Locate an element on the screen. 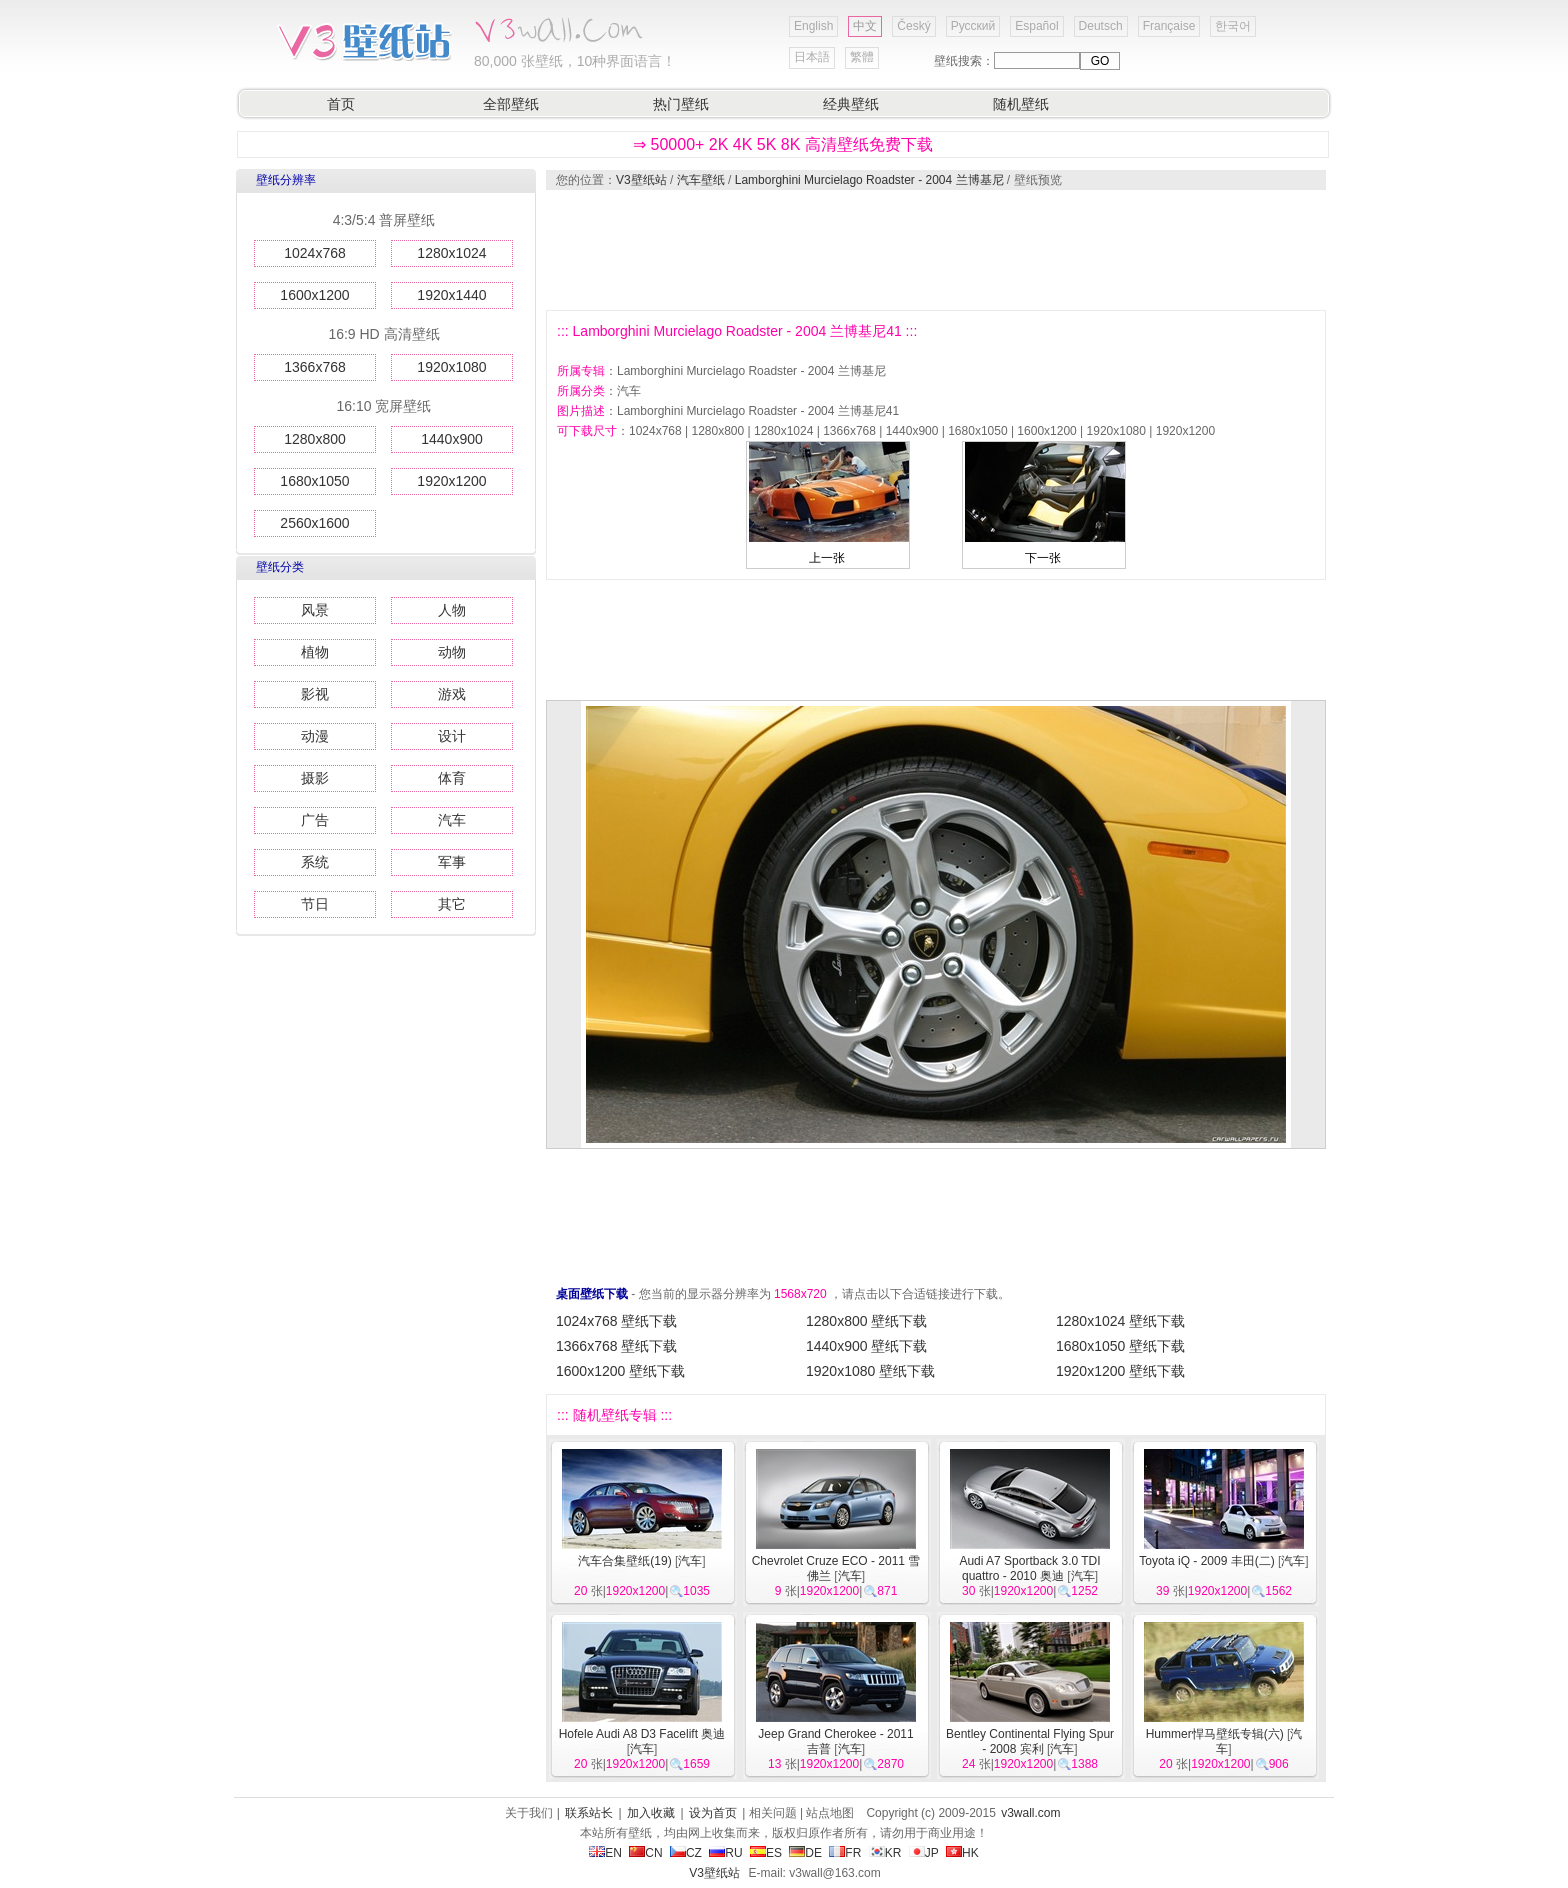  1680x1050 壁纸下载 is located at coordinates (1120, 1346).